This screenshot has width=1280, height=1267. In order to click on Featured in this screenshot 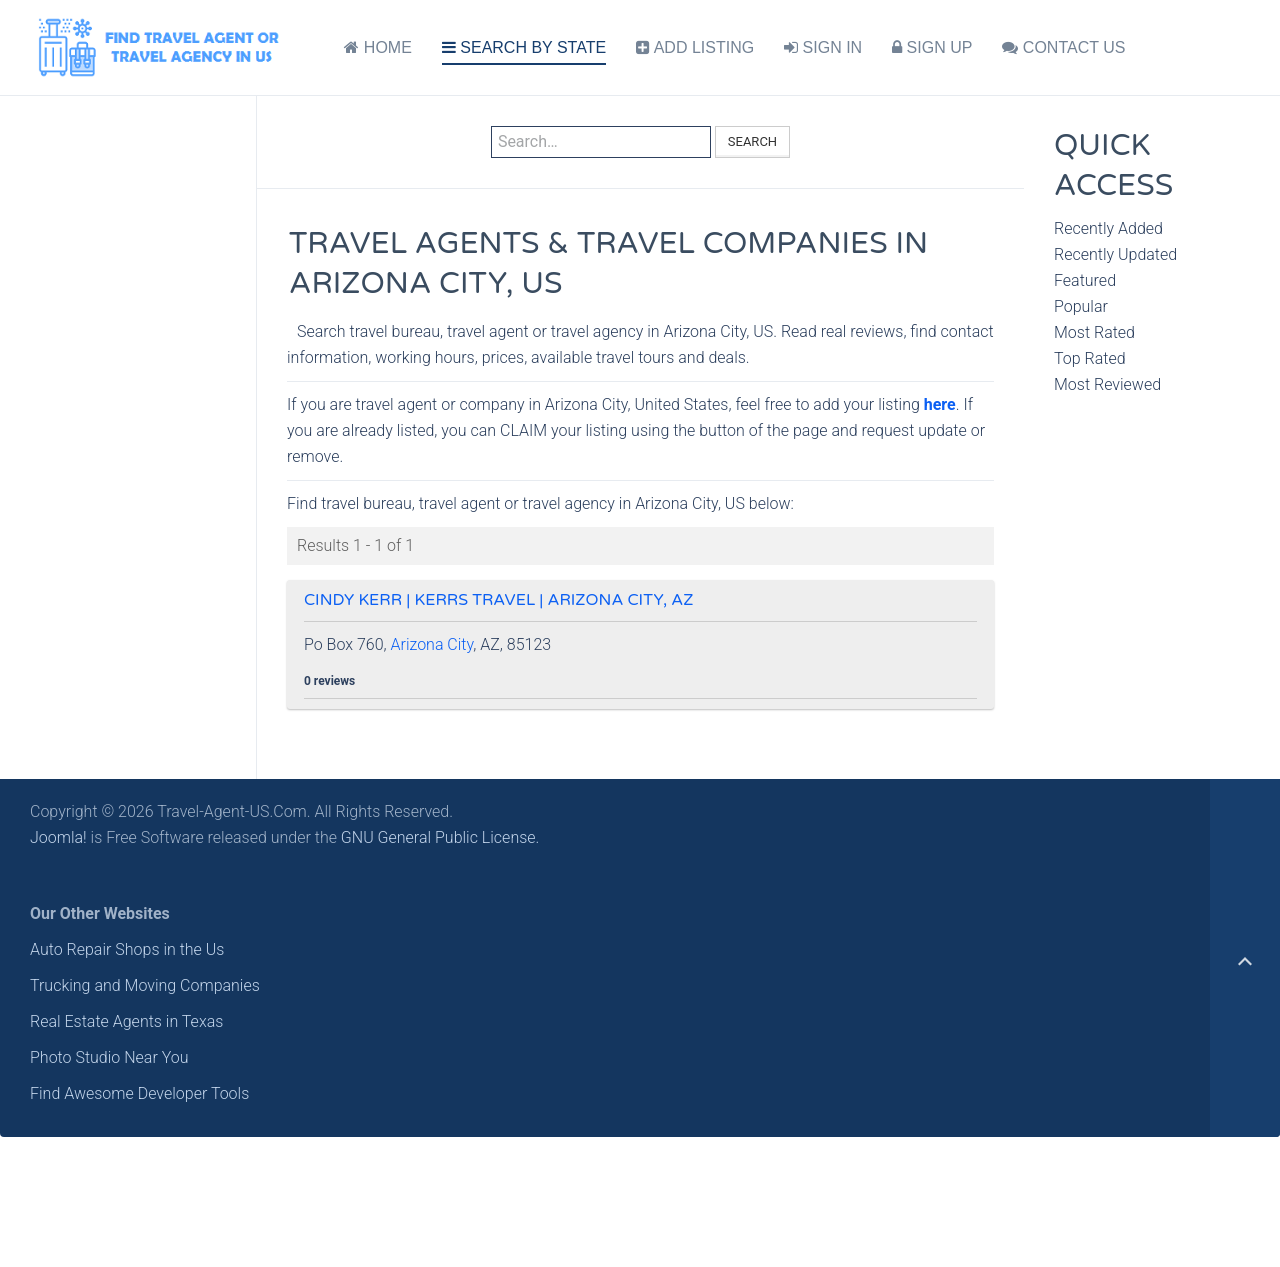, I will do `click(1085, 280)`.